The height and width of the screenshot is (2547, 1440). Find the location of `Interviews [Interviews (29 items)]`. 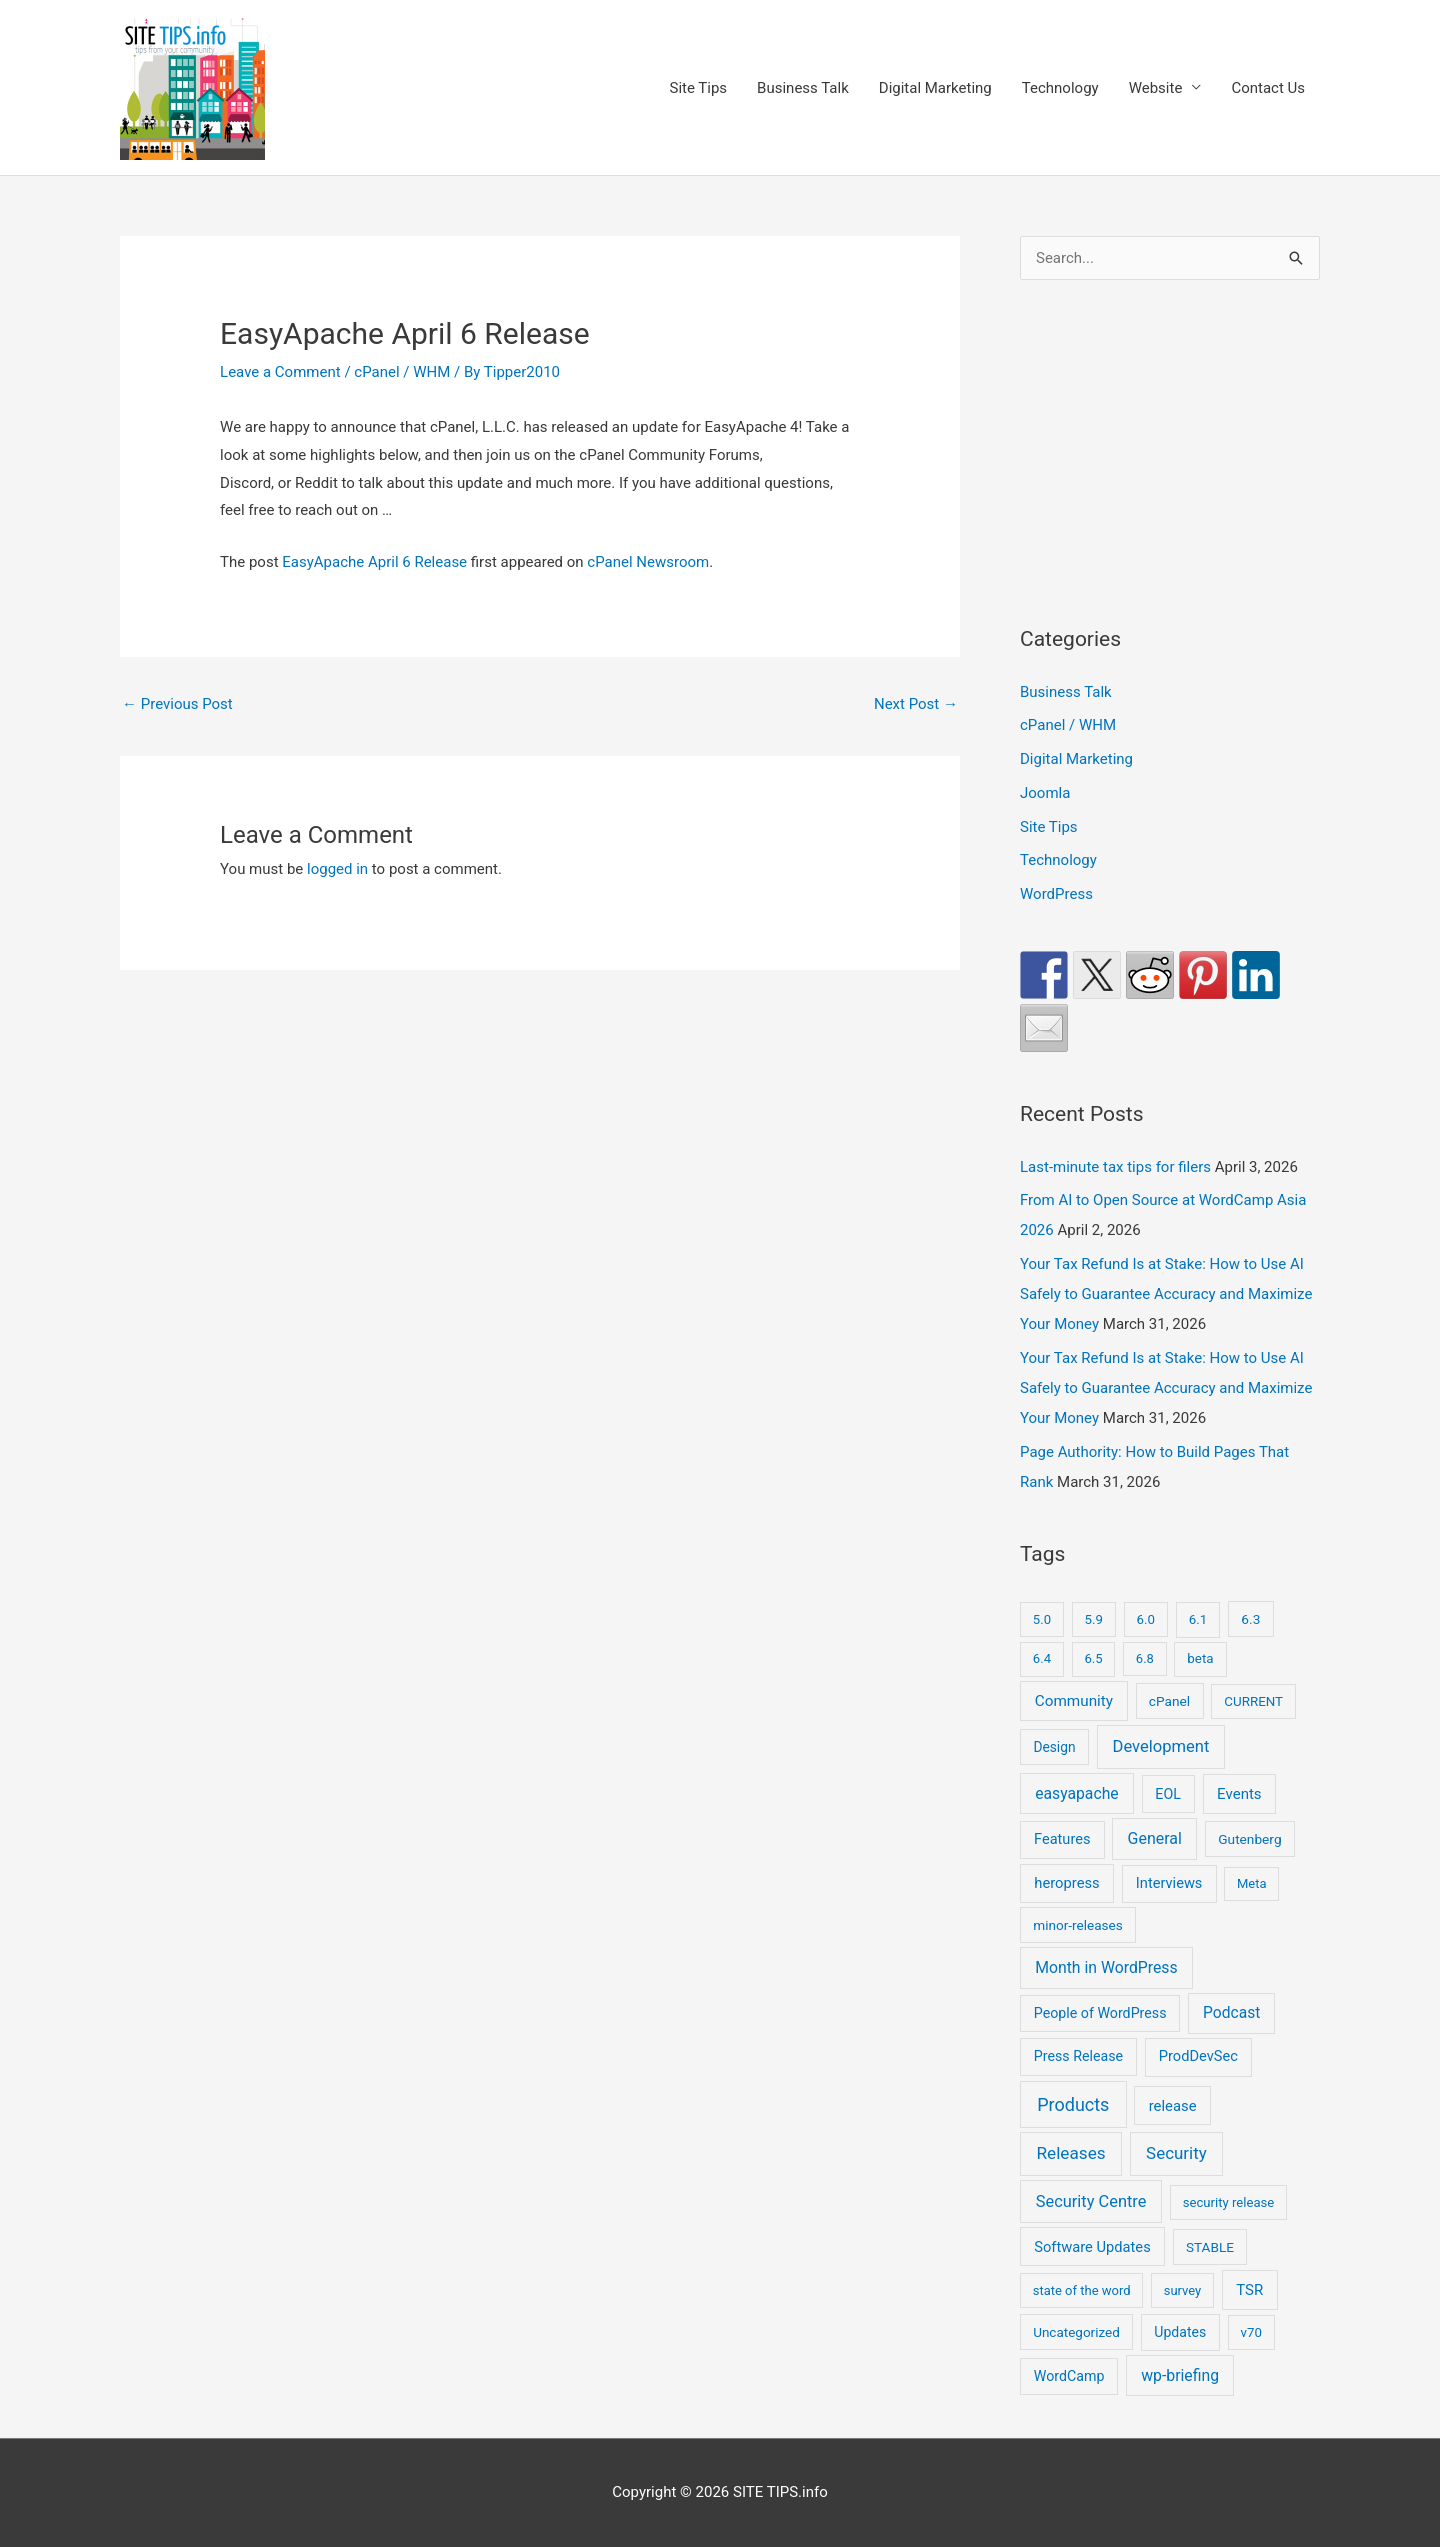

Interviews [Interviews (29 items)] is located at coordinates (1169, 1883).